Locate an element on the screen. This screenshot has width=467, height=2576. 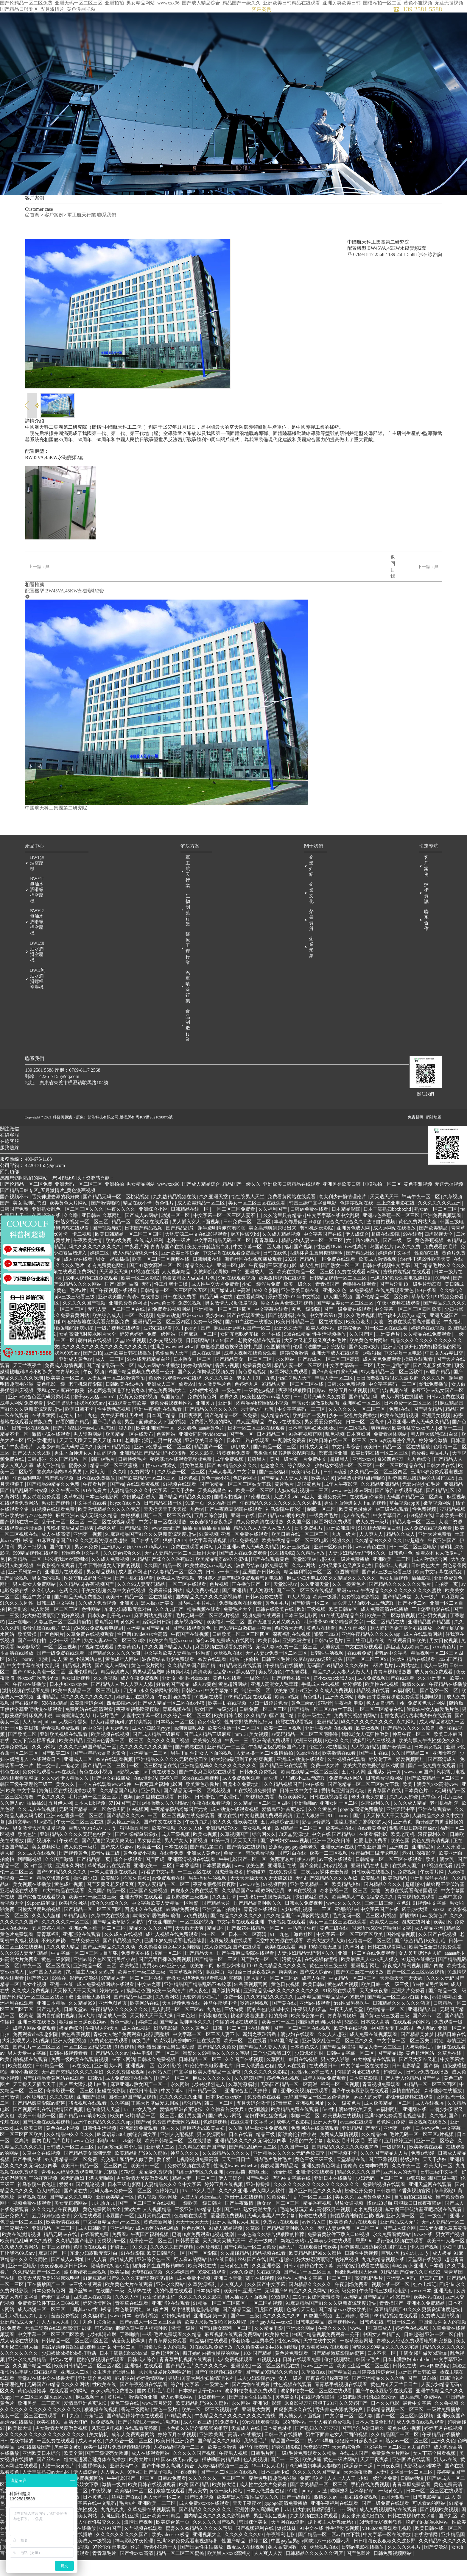
四虎影院www is located at coordinates (121, 1722).